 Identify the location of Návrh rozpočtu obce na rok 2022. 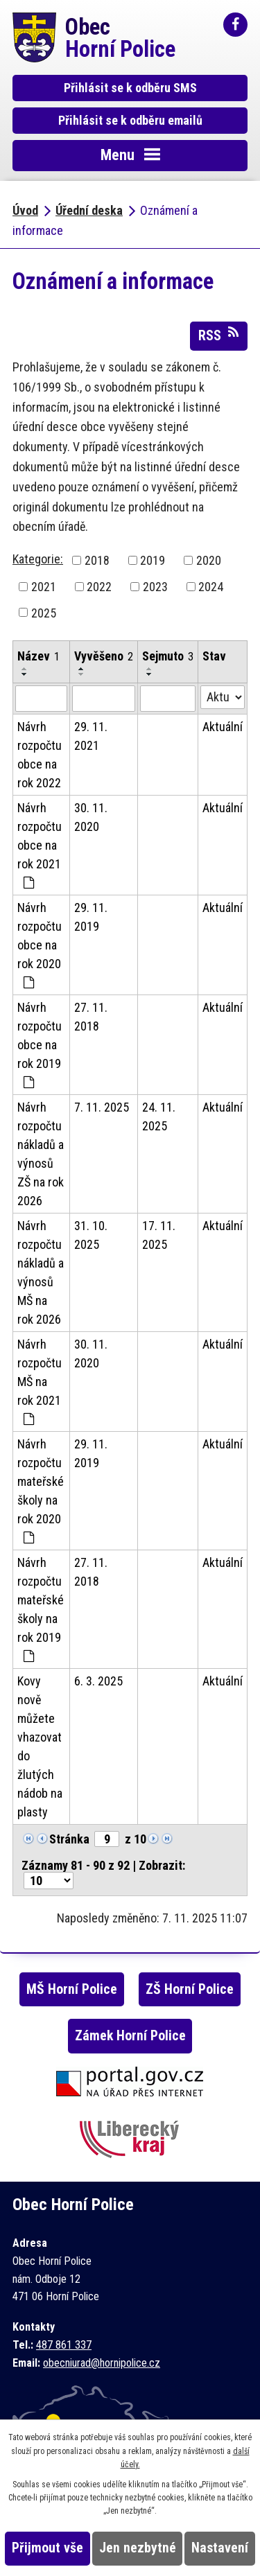
(39, 754).